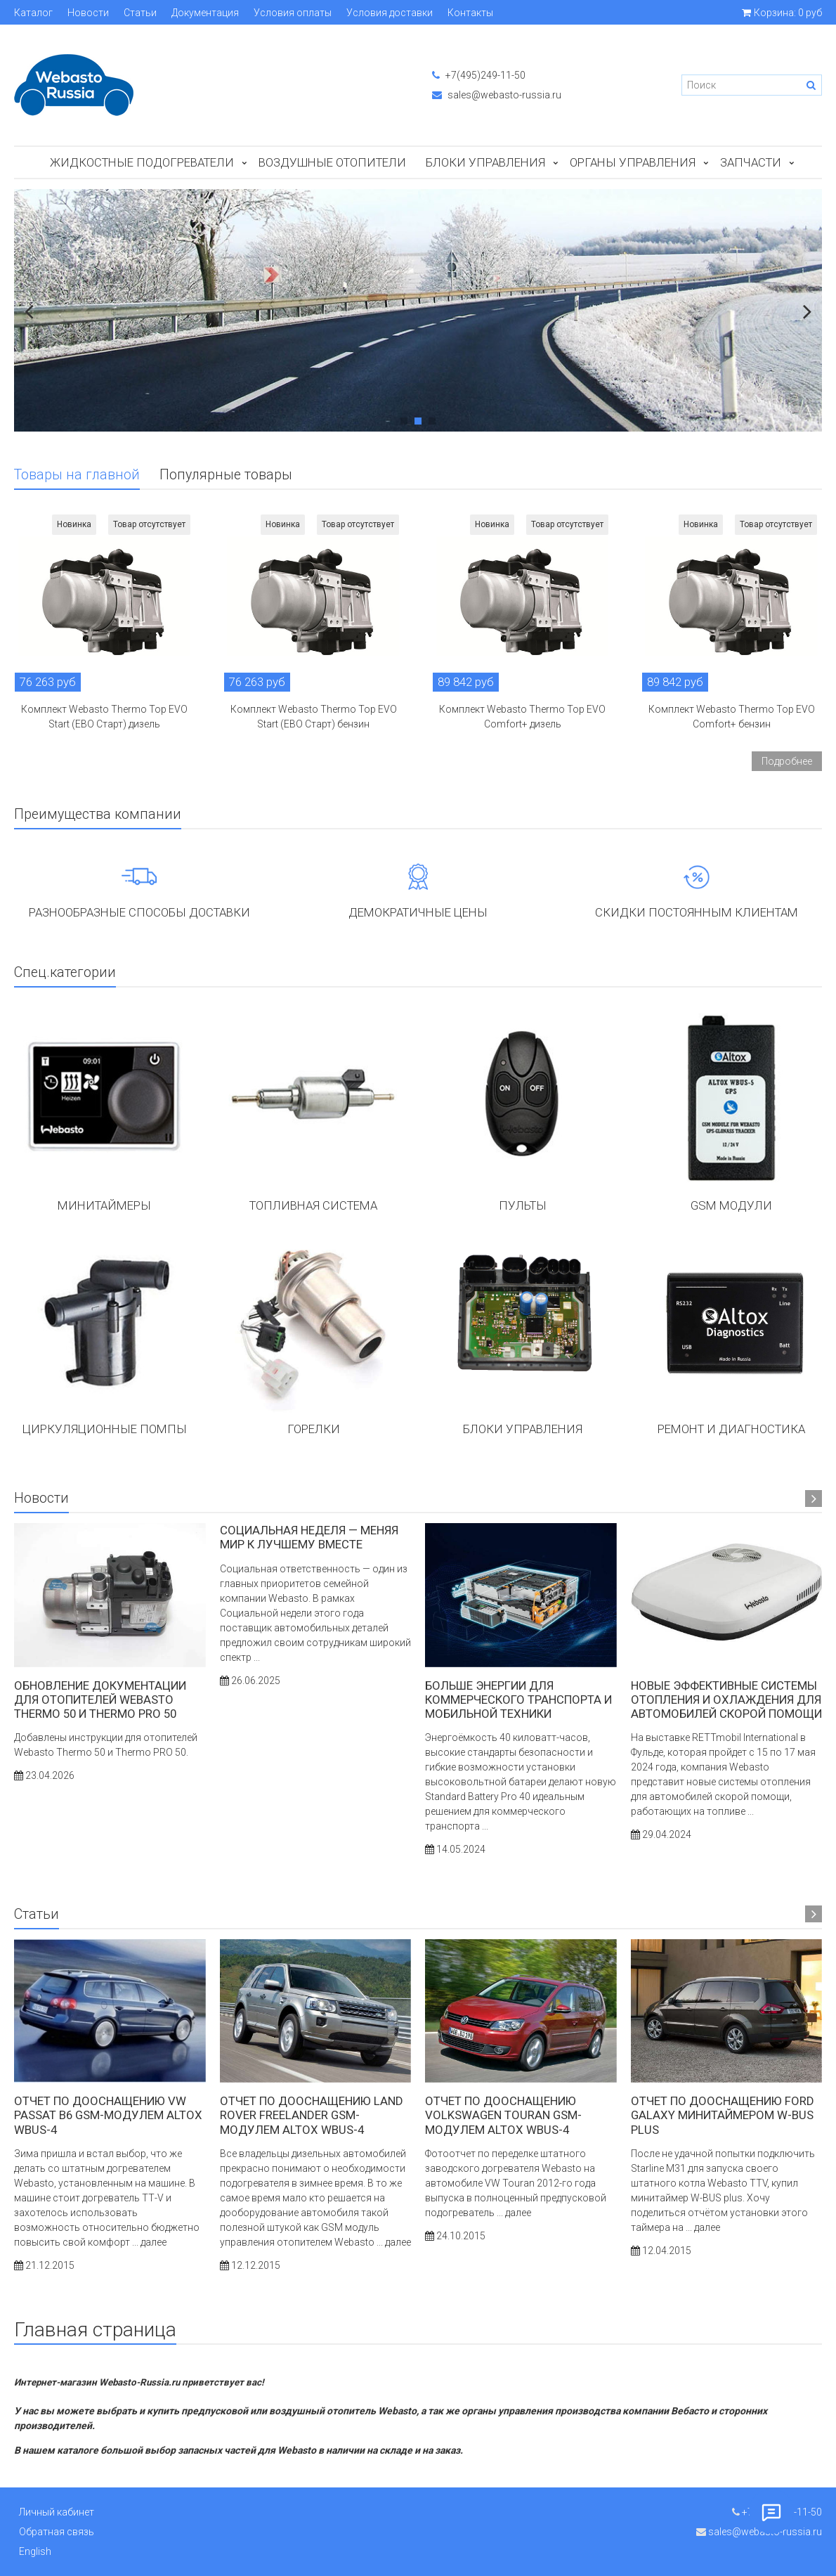 This screenshot has height=2576, width=836. Describe the element at coordinates (389, 13) in the screenshot. I see `Условия доставки` at that location.